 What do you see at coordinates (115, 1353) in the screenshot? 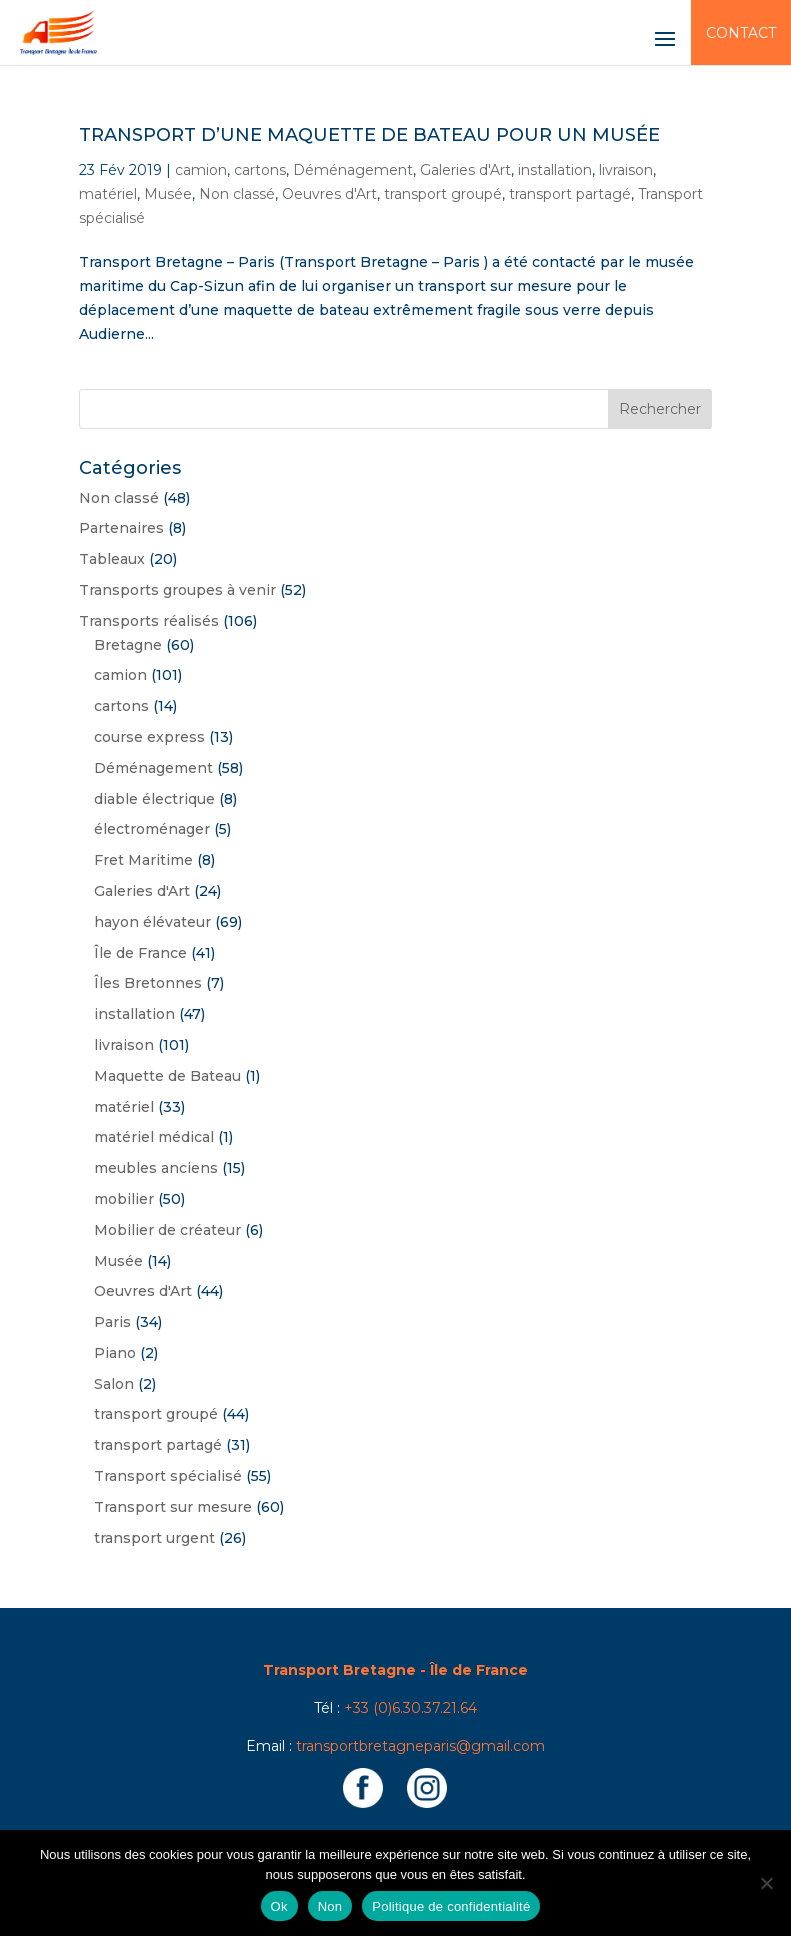
I see `Piano` at bounding box center [115, 1353].